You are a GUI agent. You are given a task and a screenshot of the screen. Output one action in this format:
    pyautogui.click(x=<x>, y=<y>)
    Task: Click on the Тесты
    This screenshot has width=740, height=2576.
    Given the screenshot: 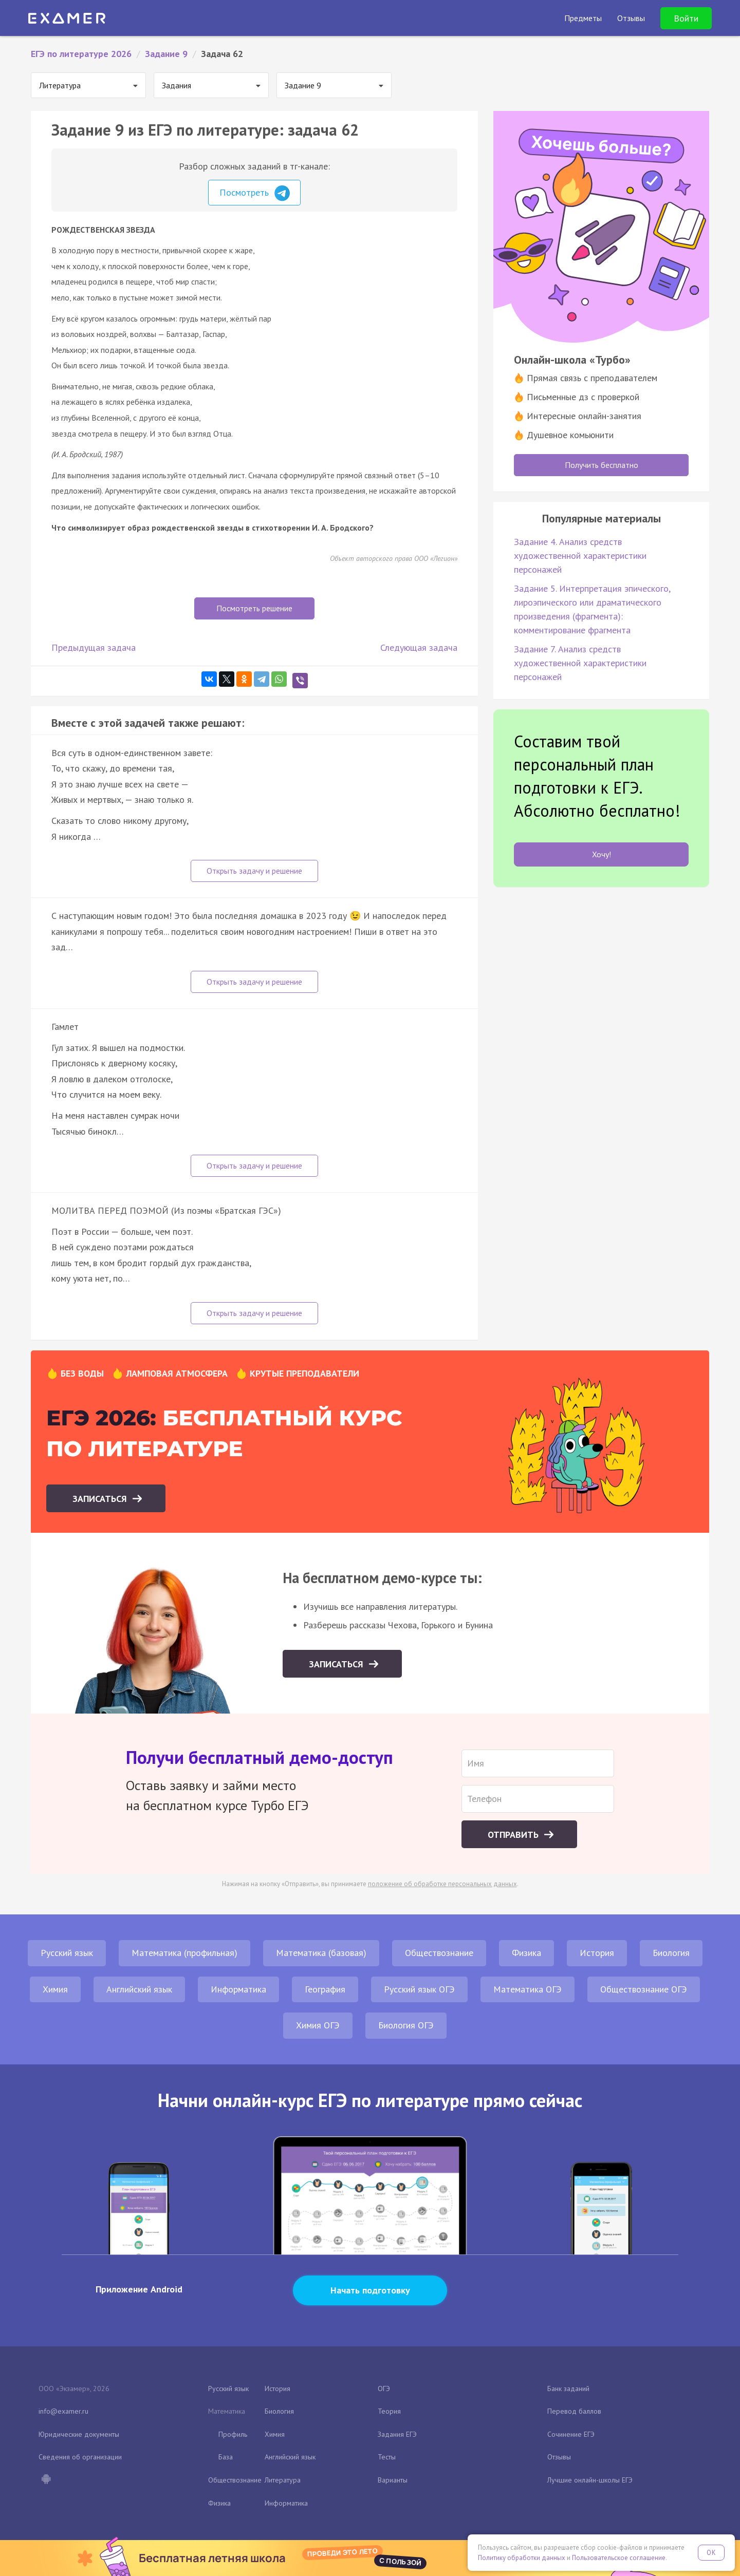 What is the action you would take?
    pyautogui.click(x=387, y=2456)
    